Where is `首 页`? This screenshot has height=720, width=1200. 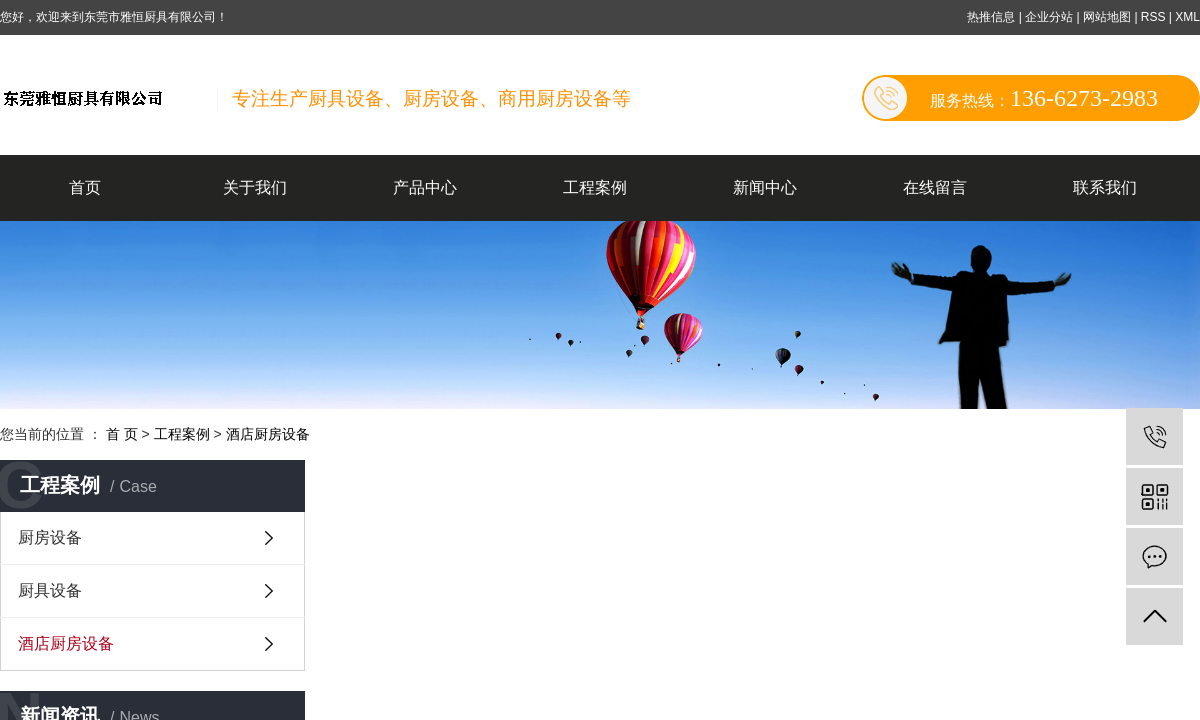
首 页 is located at coordinates (122, 434).